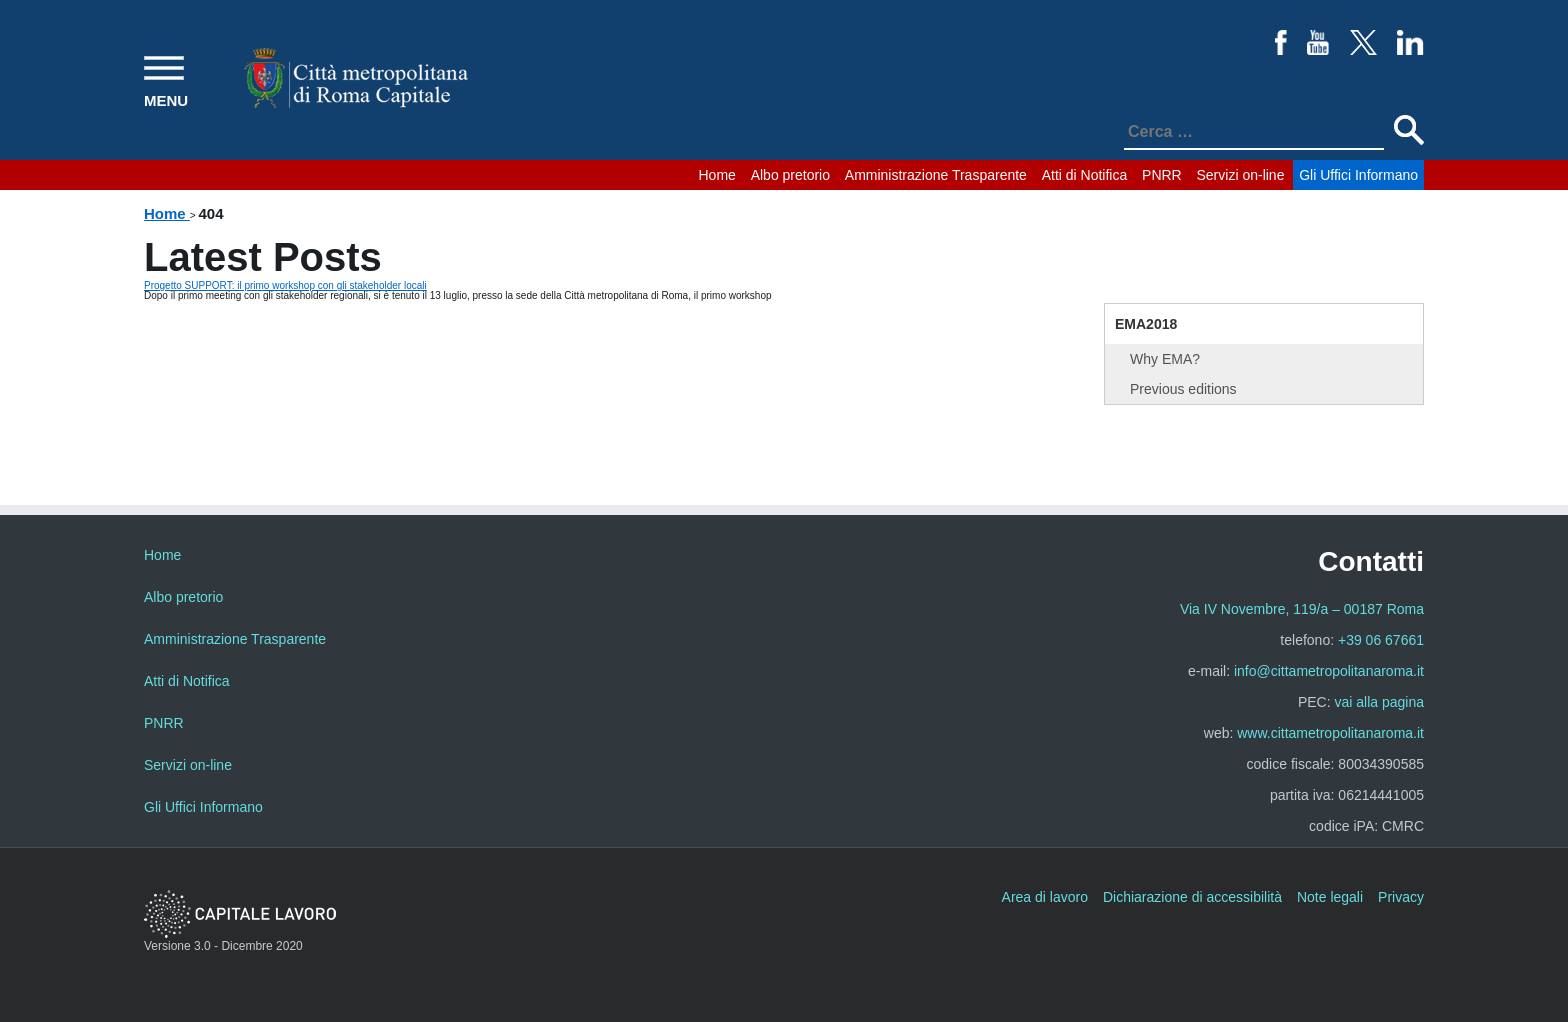 The image size is (1568, 1022). I want to click on Note legali, so click(1330, 897).